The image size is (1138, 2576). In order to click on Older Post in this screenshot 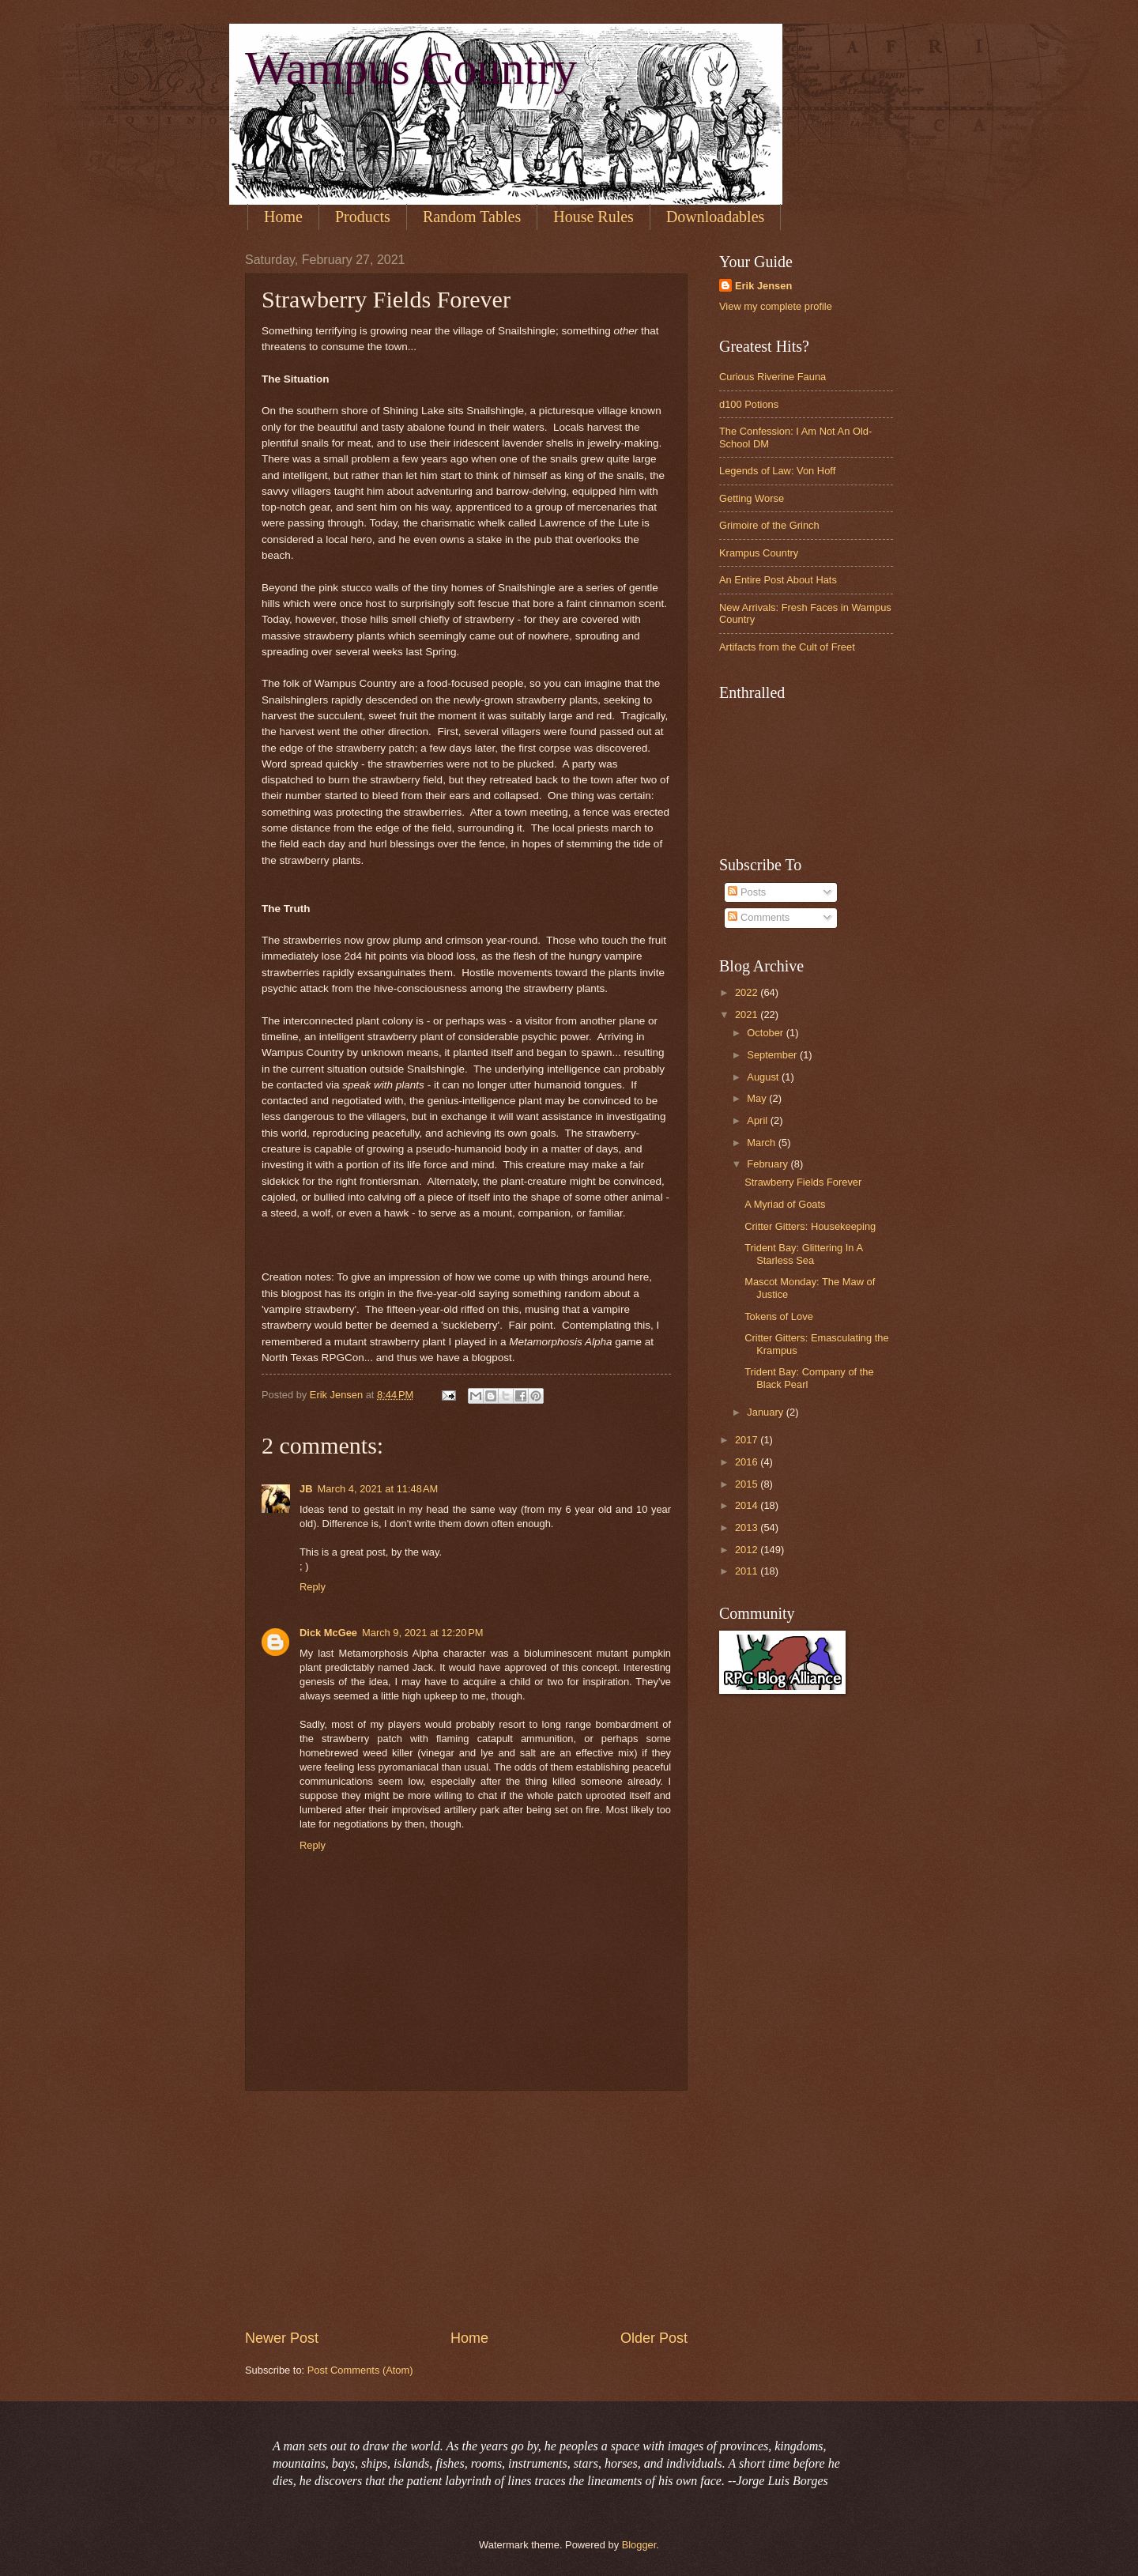, I will do `click(654, 2338)`.